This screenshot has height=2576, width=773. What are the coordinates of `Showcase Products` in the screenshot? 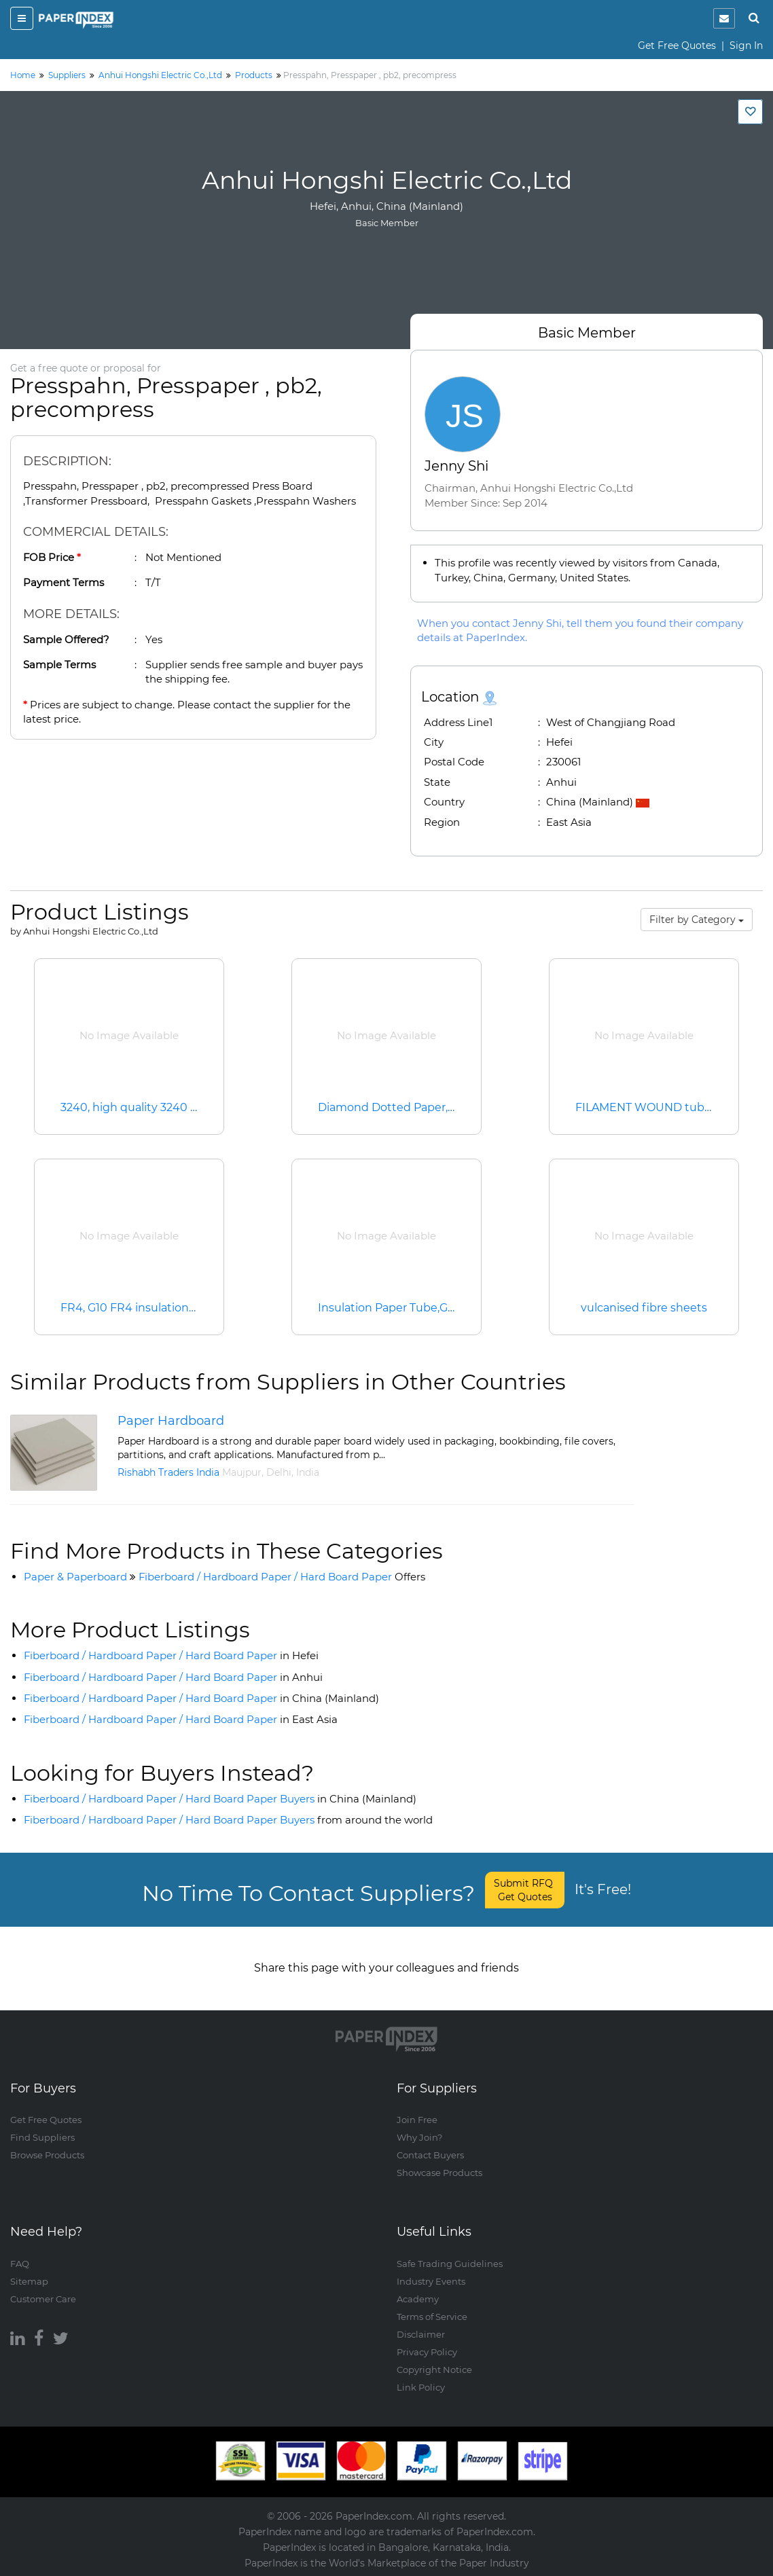 It's located at (439, 2173).